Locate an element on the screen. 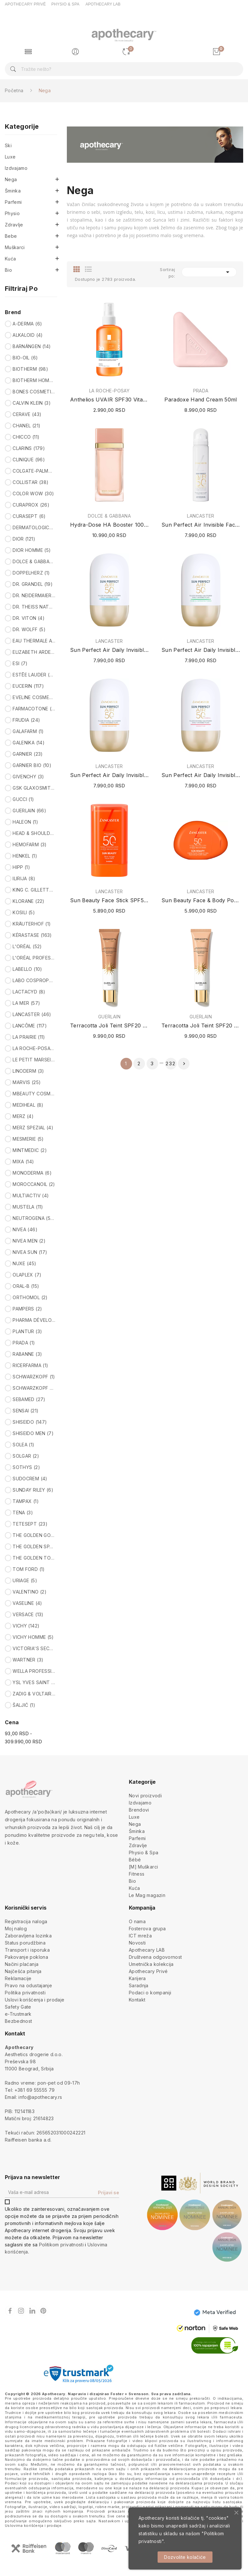  Terracotta Joli Teint SPF20 PA+++ (N°10... is located at coordinates (200, 1025).